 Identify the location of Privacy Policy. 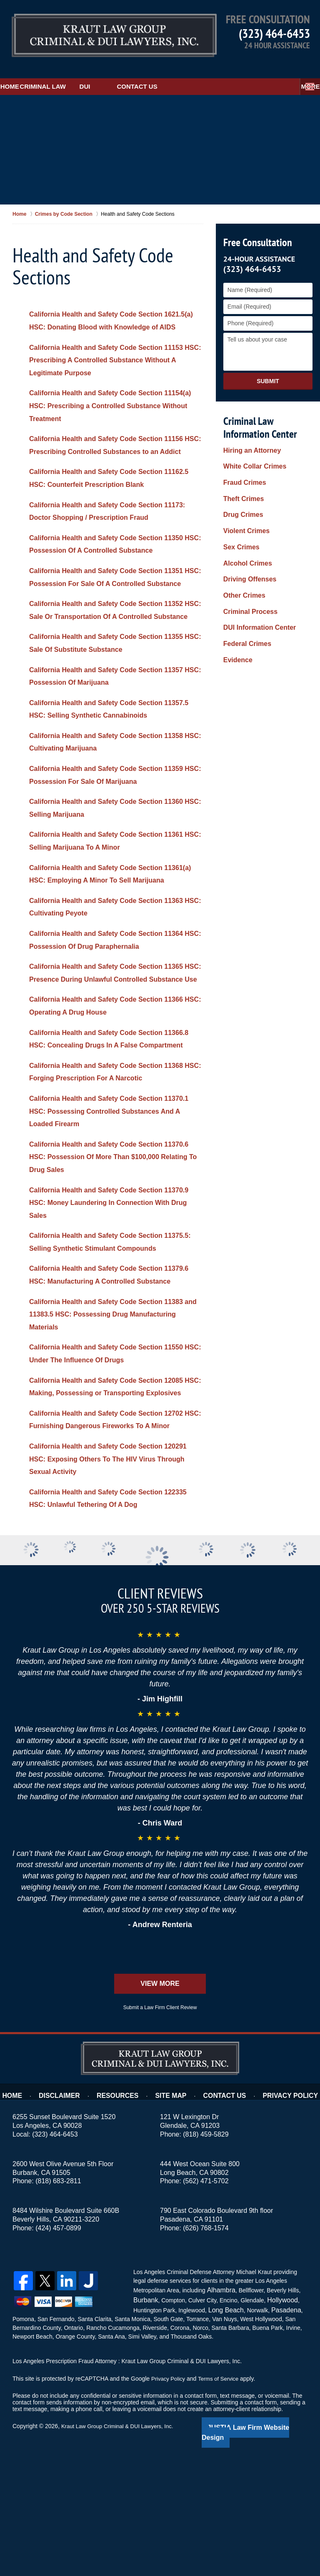
(283, 2215).